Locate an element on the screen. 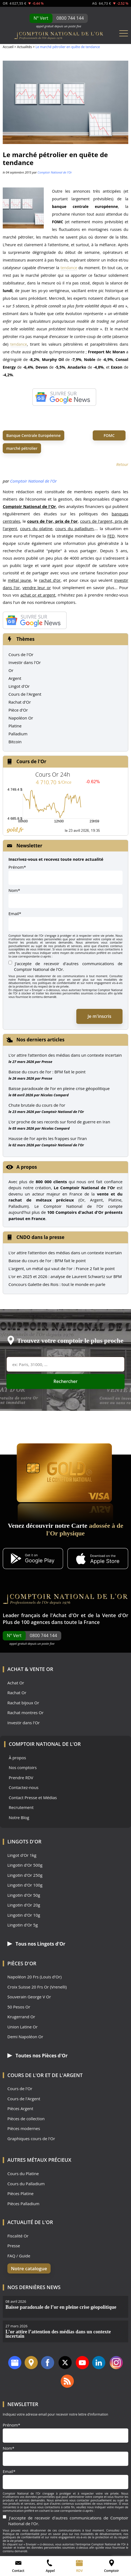 The image size is (131, 2576). Graphiques cours de l'Or is located at coordinates (31, 2138).